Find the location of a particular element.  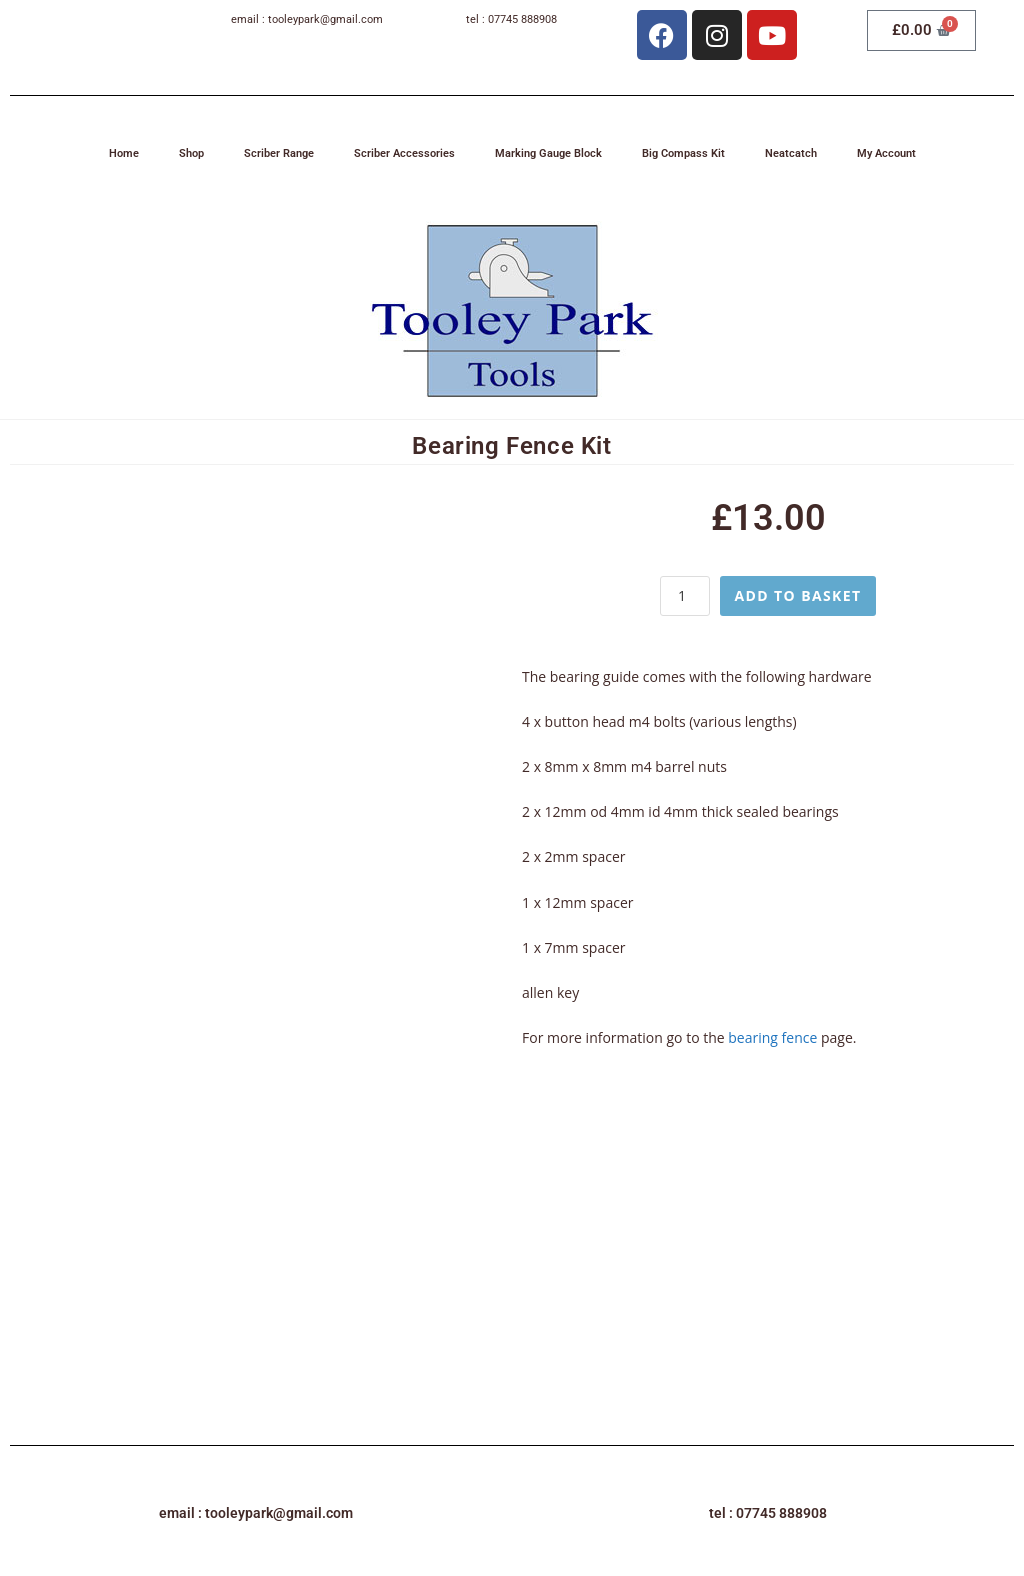

Scriber Accessories is located at coordinates (404, 153).